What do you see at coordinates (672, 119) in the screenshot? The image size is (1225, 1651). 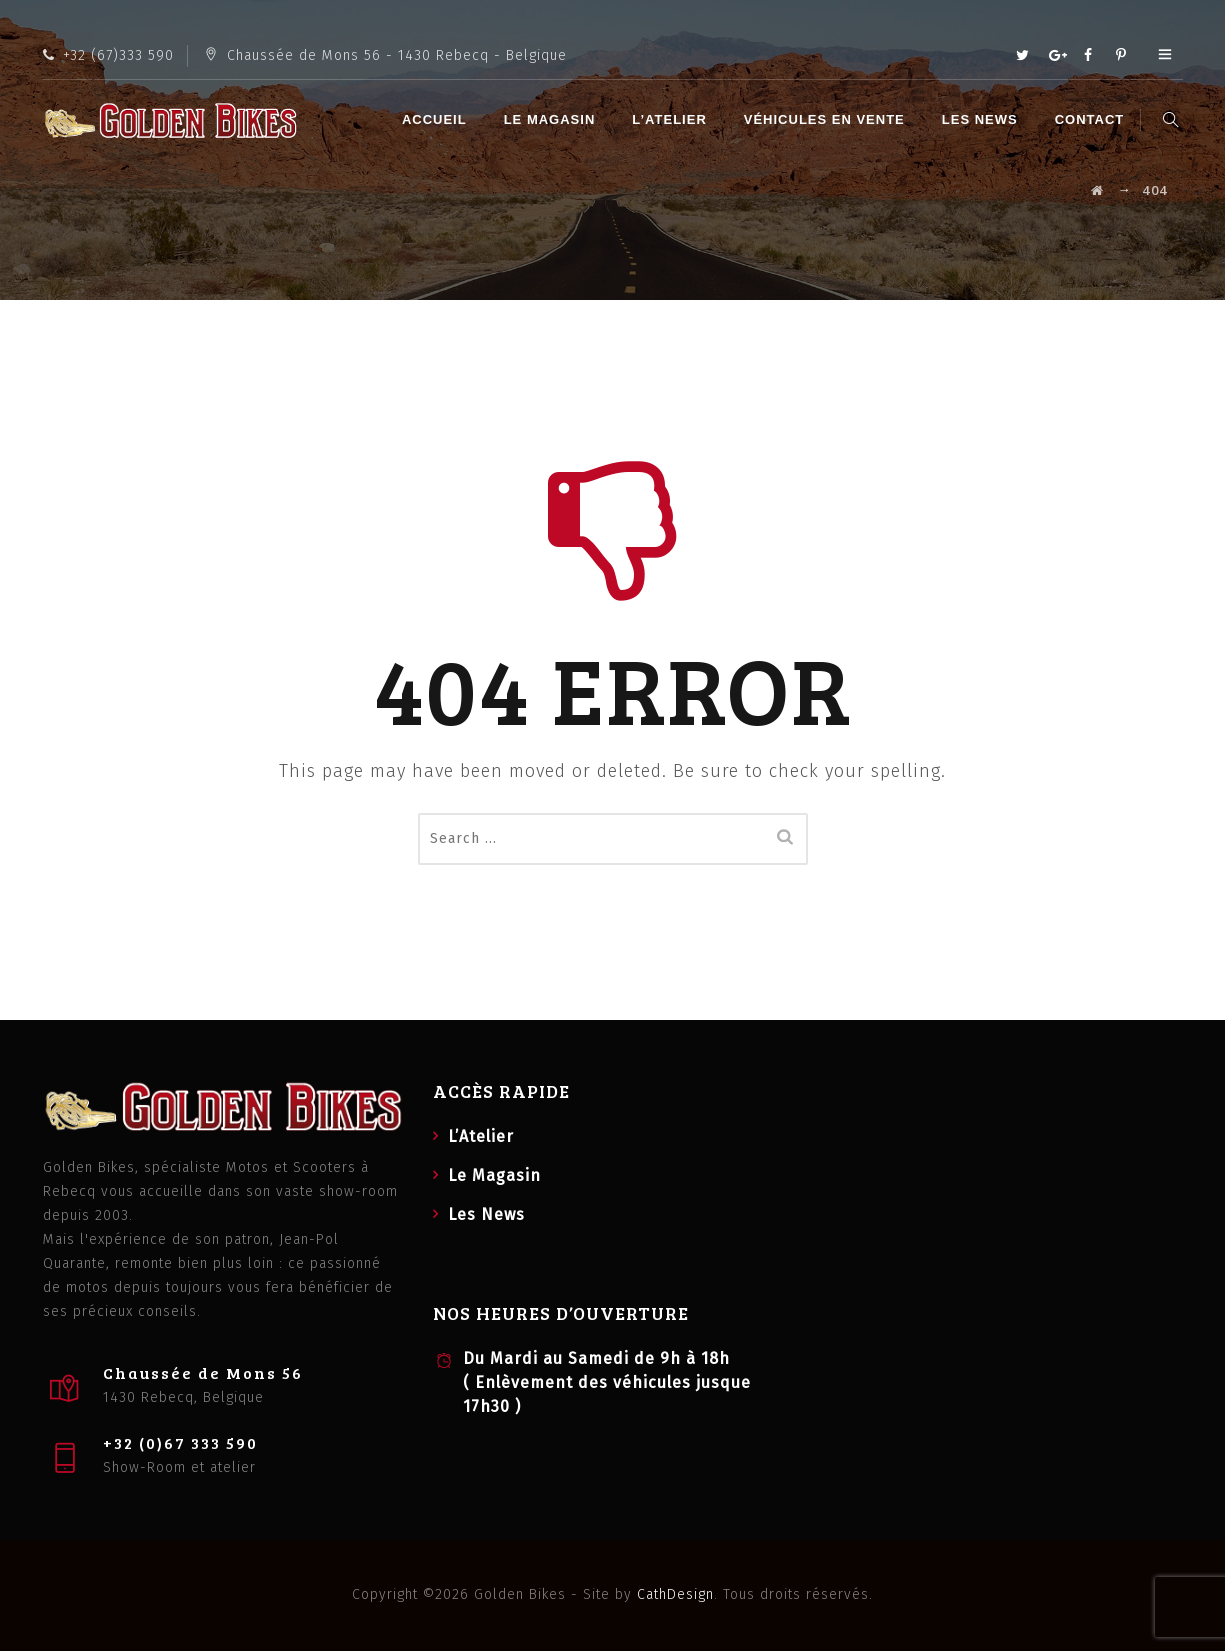 I see `L’Atelier` at bounding box center [672, 119].